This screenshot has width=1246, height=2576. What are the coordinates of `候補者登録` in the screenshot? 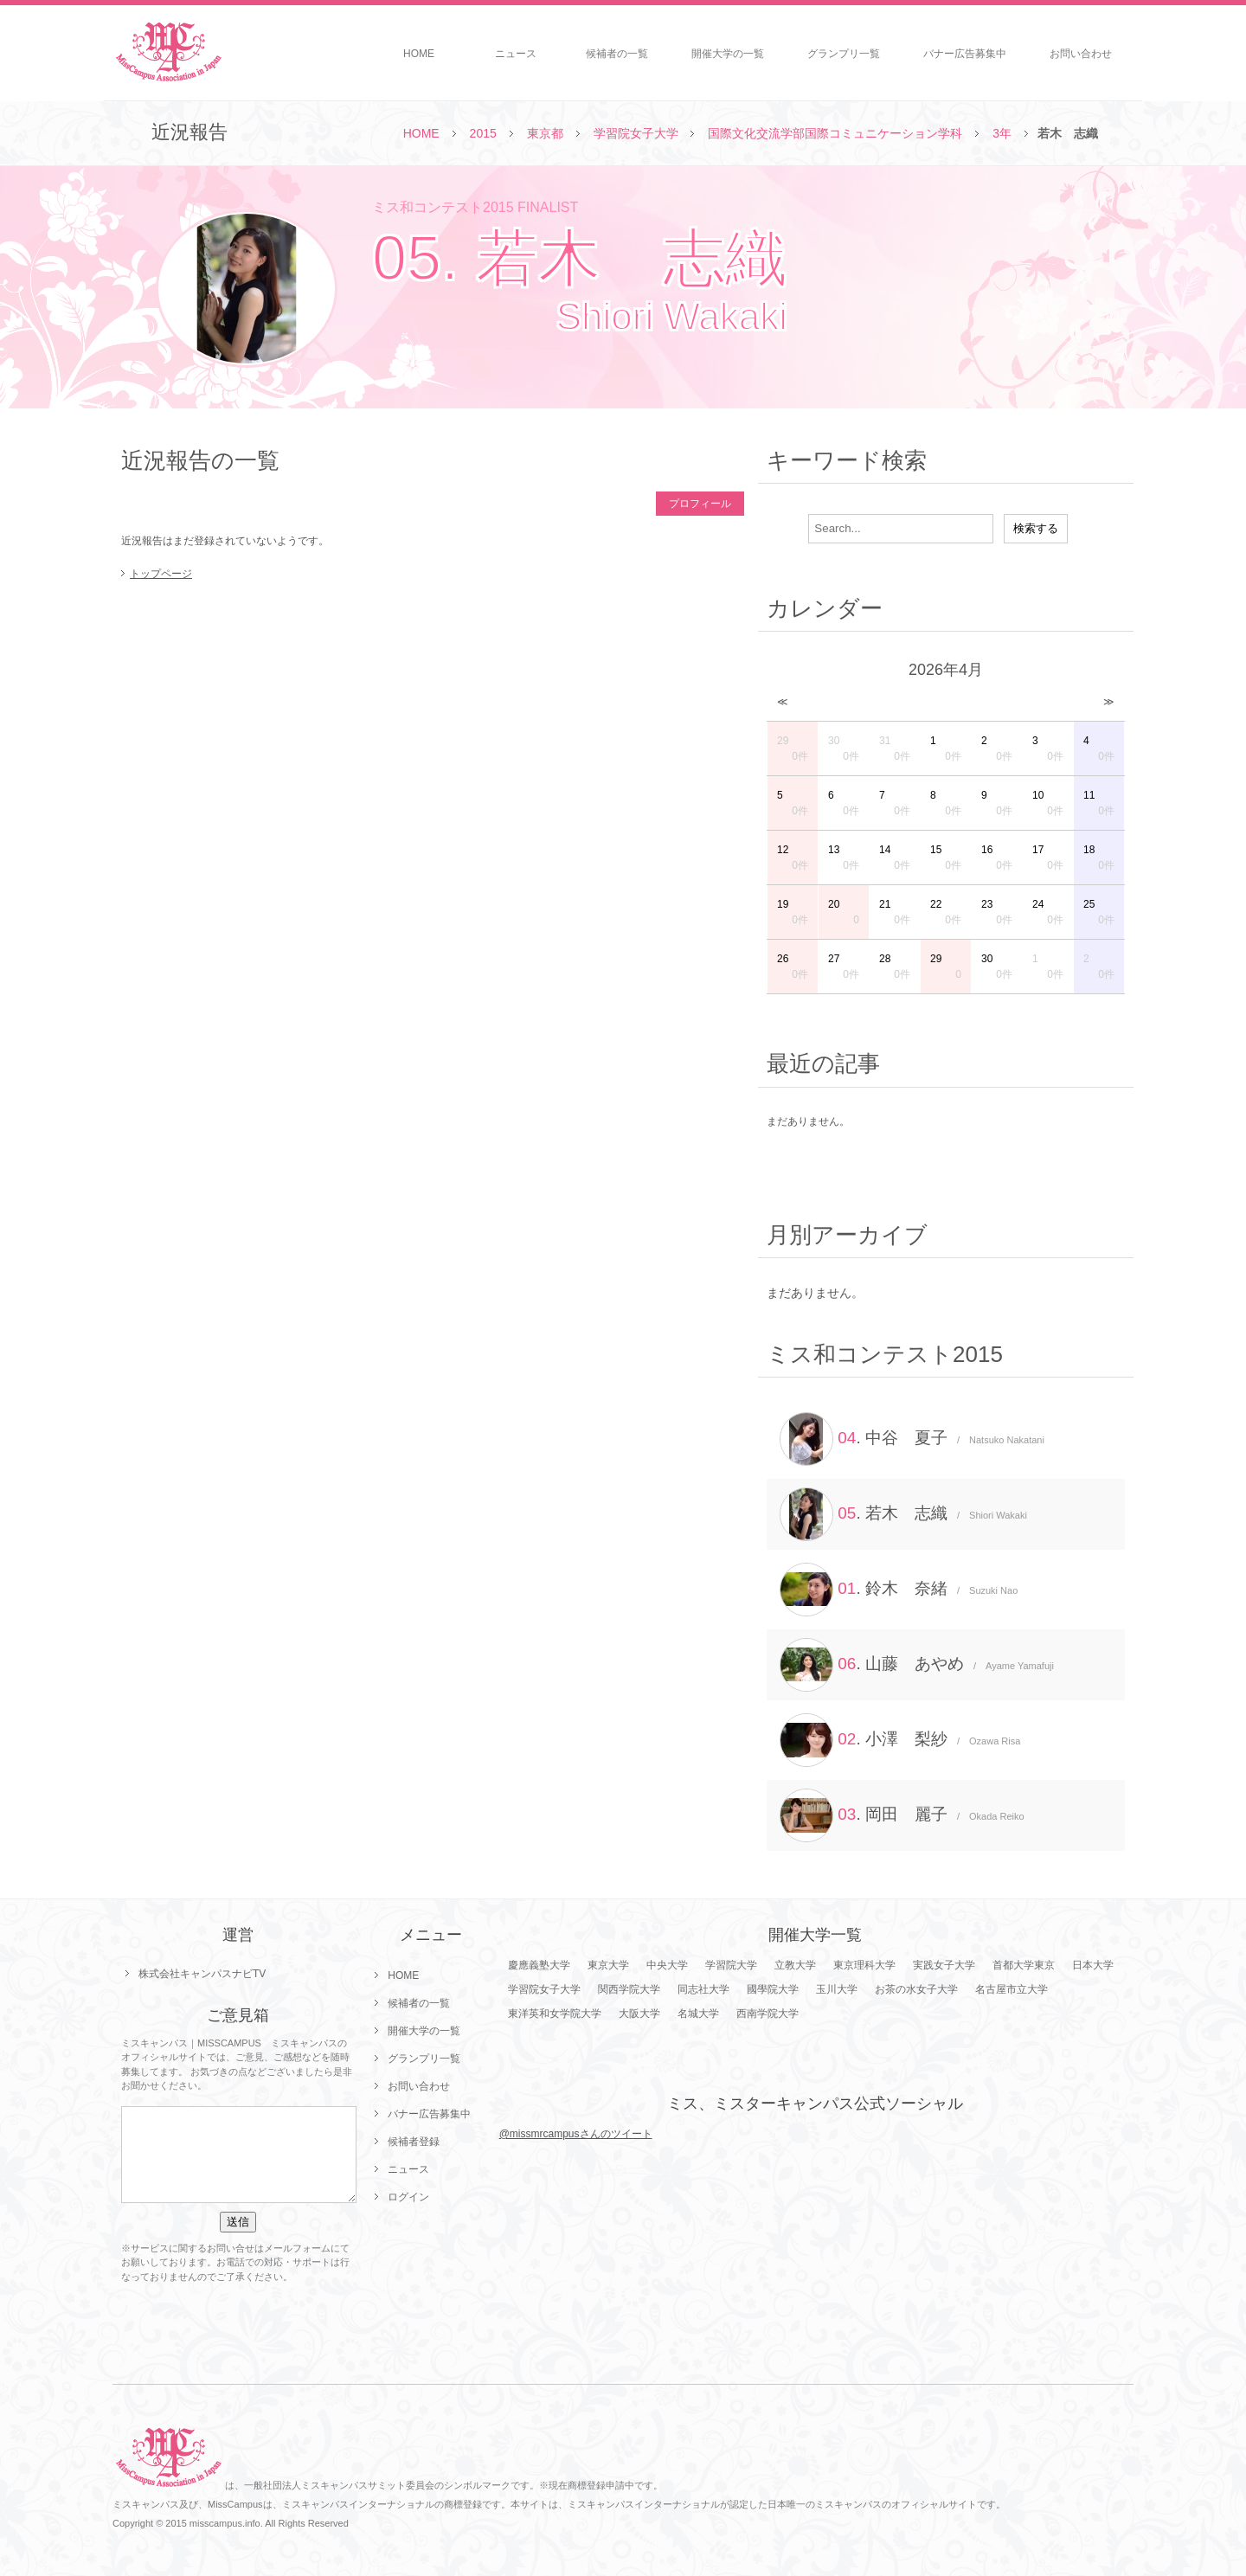 It's located at (414, 2142).